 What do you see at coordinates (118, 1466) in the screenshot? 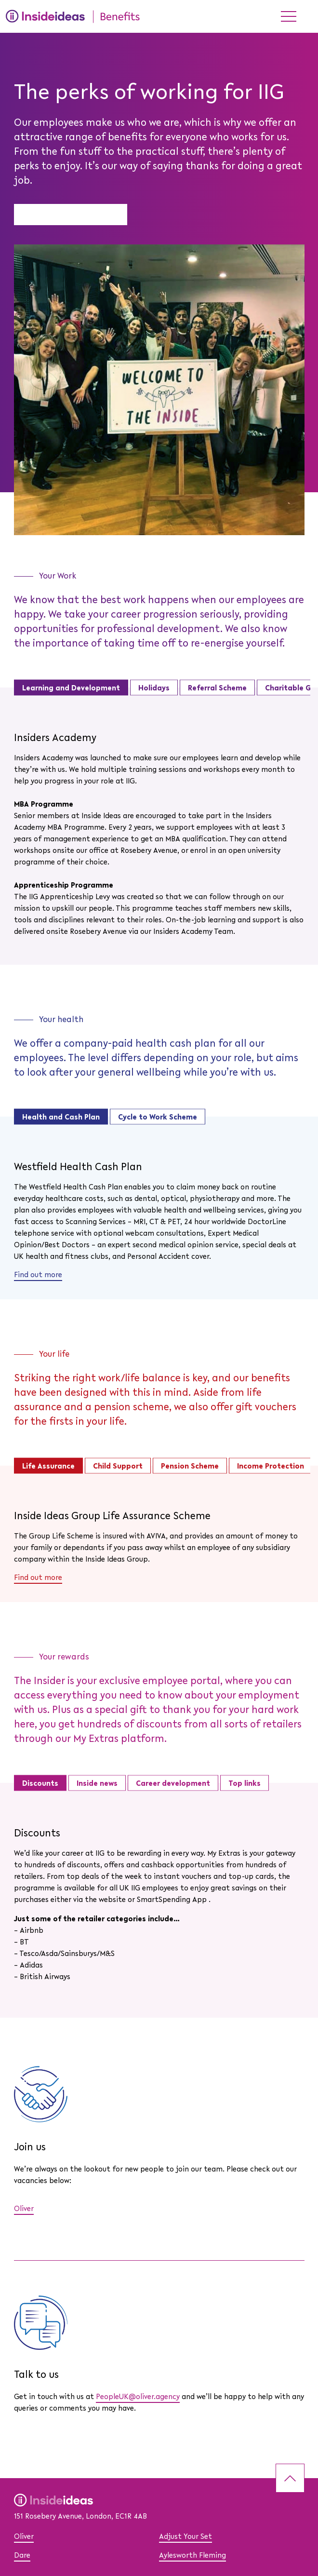
I see `Child Support` at bounding box center [118, 1466].